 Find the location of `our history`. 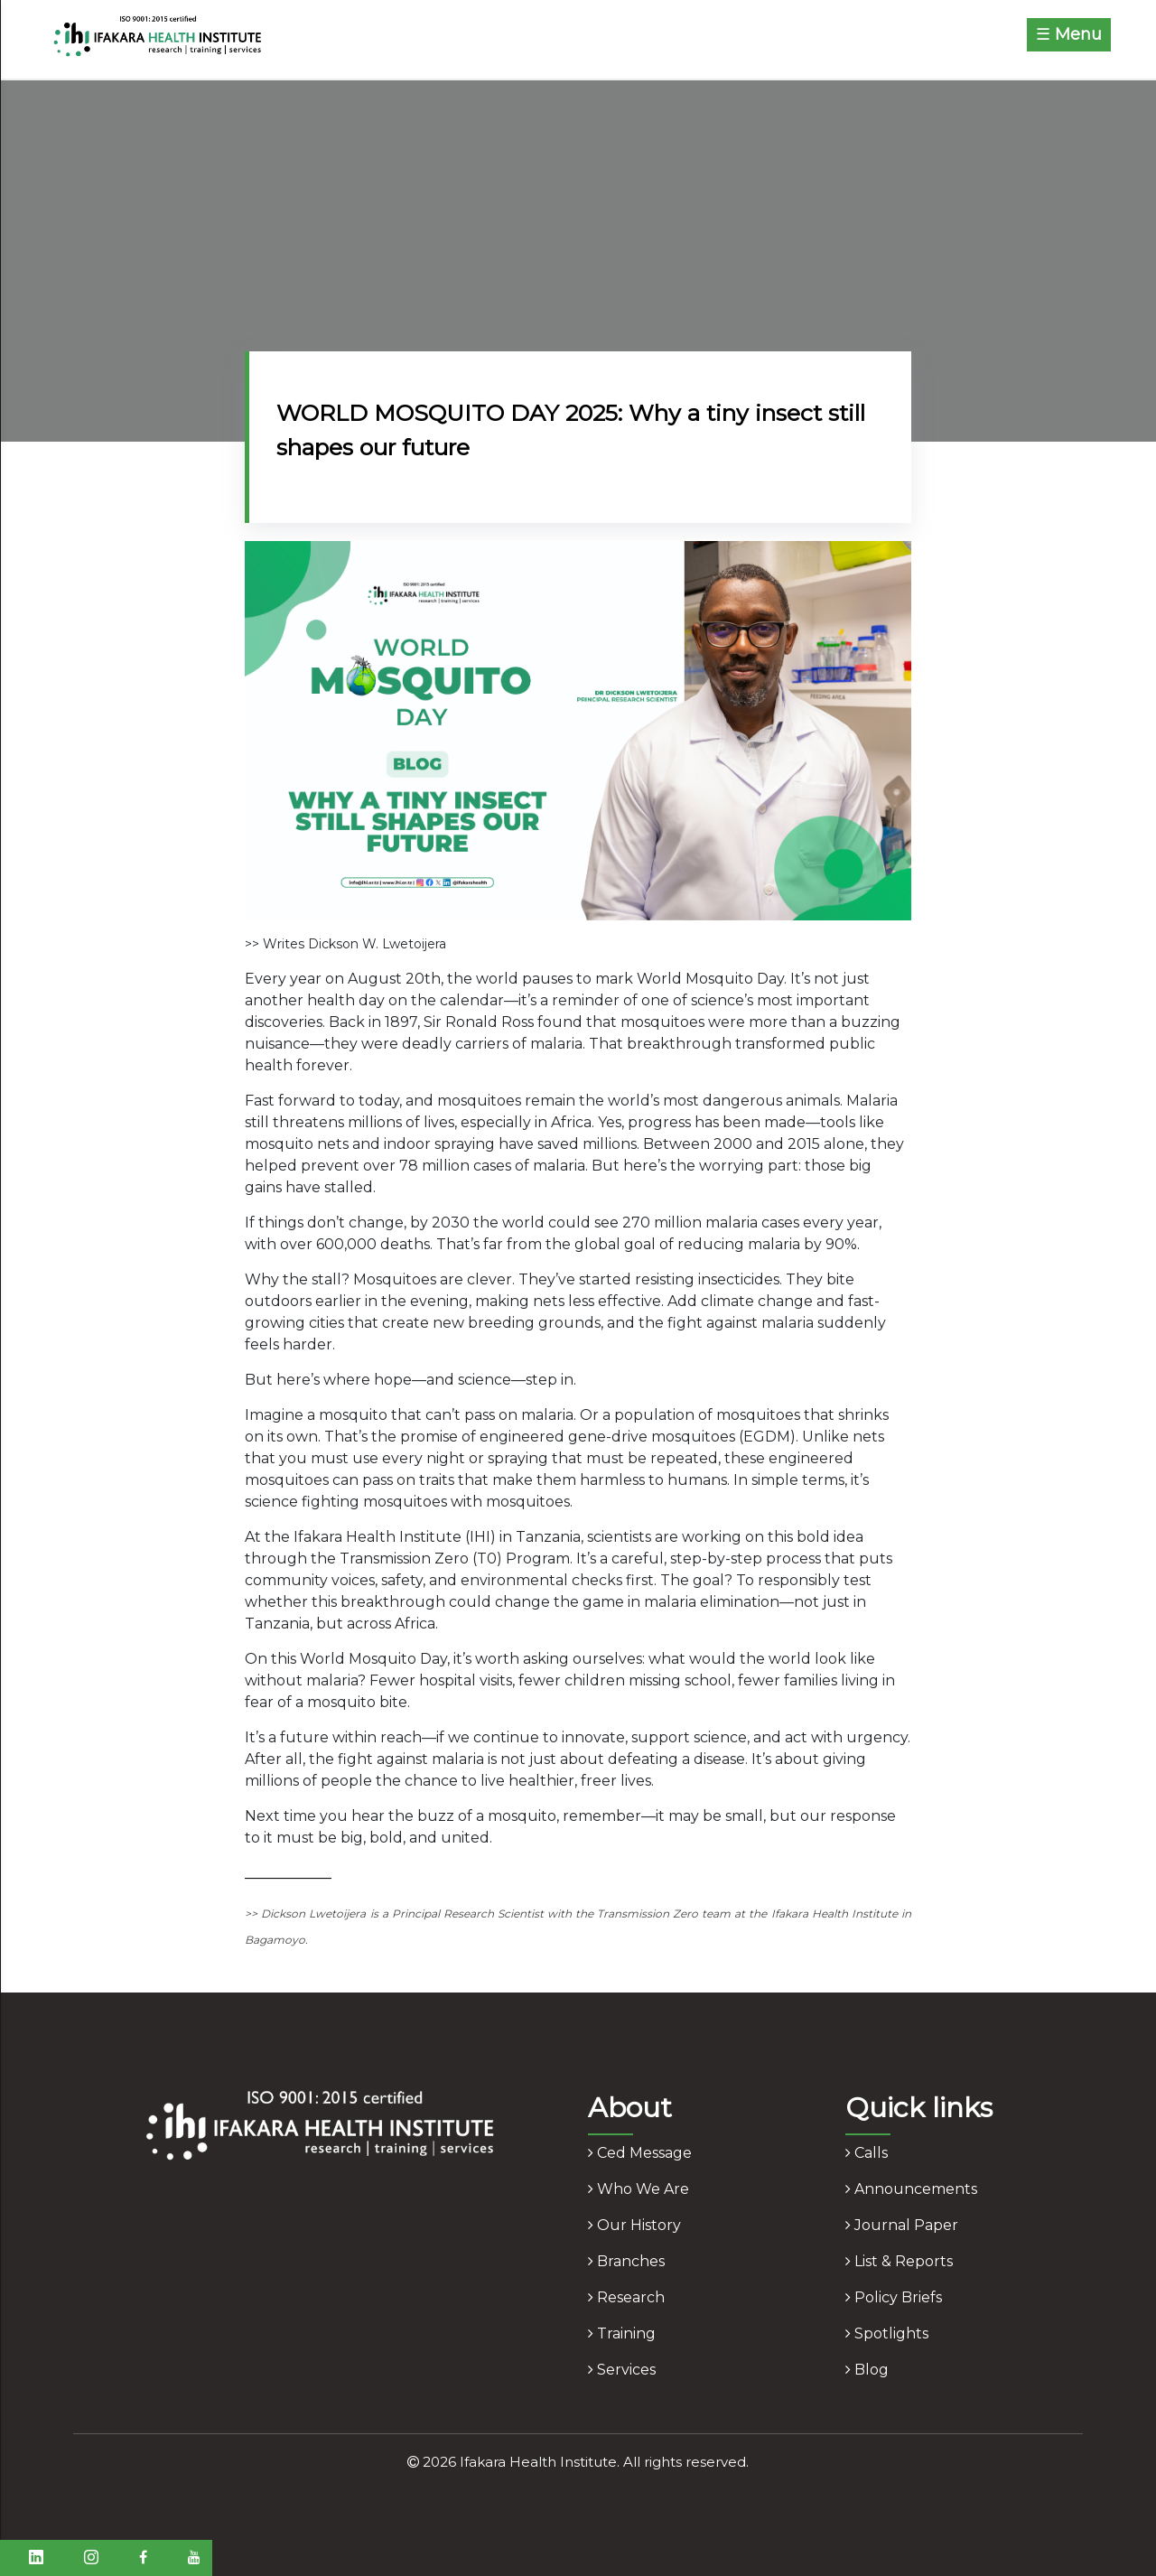

our history is located at coordinates (634, 2225).